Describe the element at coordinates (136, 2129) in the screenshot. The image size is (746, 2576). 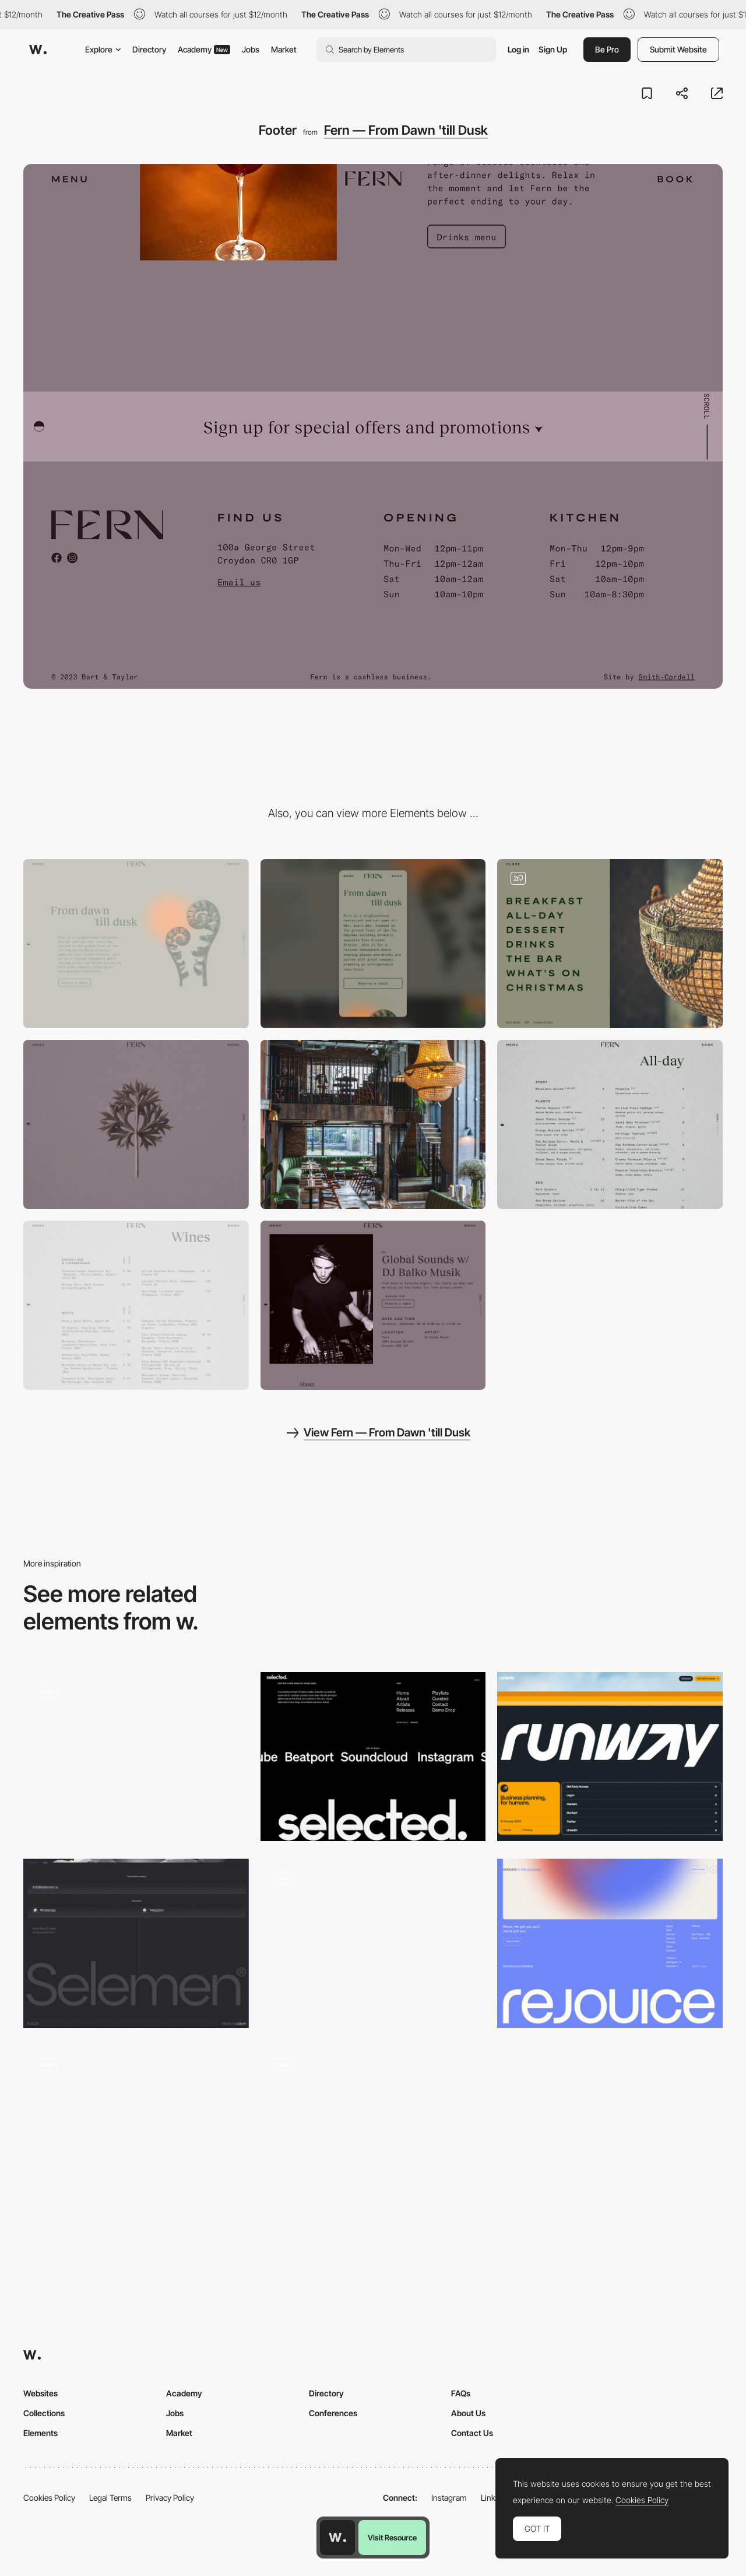
I see `[You made it to the end]` at that location.